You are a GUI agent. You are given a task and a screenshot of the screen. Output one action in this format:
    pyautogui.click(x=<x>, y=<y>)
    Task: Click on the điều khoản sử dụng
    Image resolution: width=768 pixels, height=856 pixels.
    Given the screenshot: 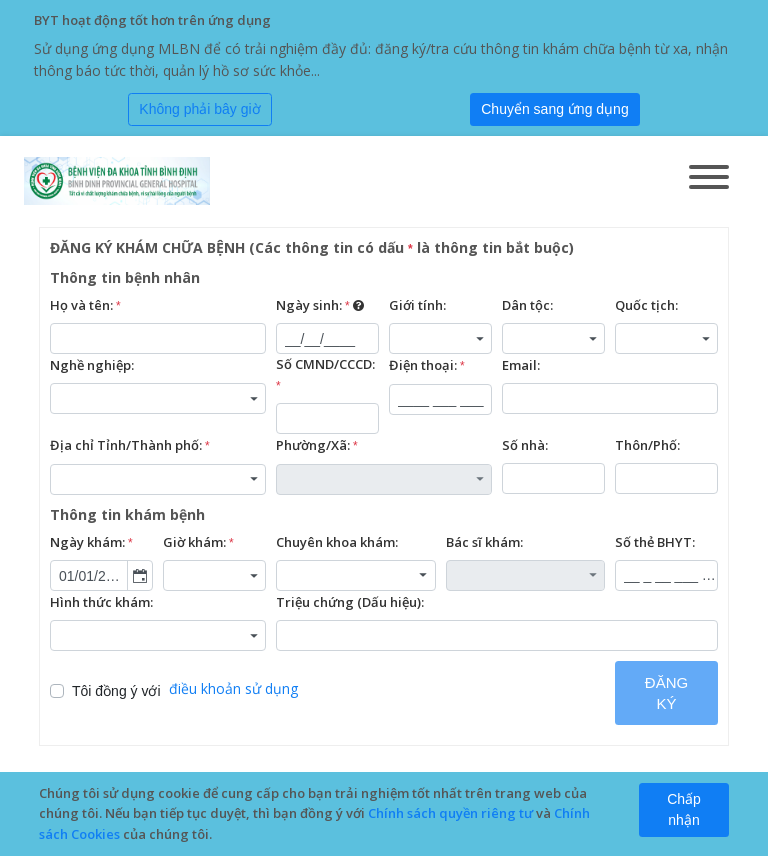 What is the action you would take?
    pyautogui.click(x=233, y=688)
    